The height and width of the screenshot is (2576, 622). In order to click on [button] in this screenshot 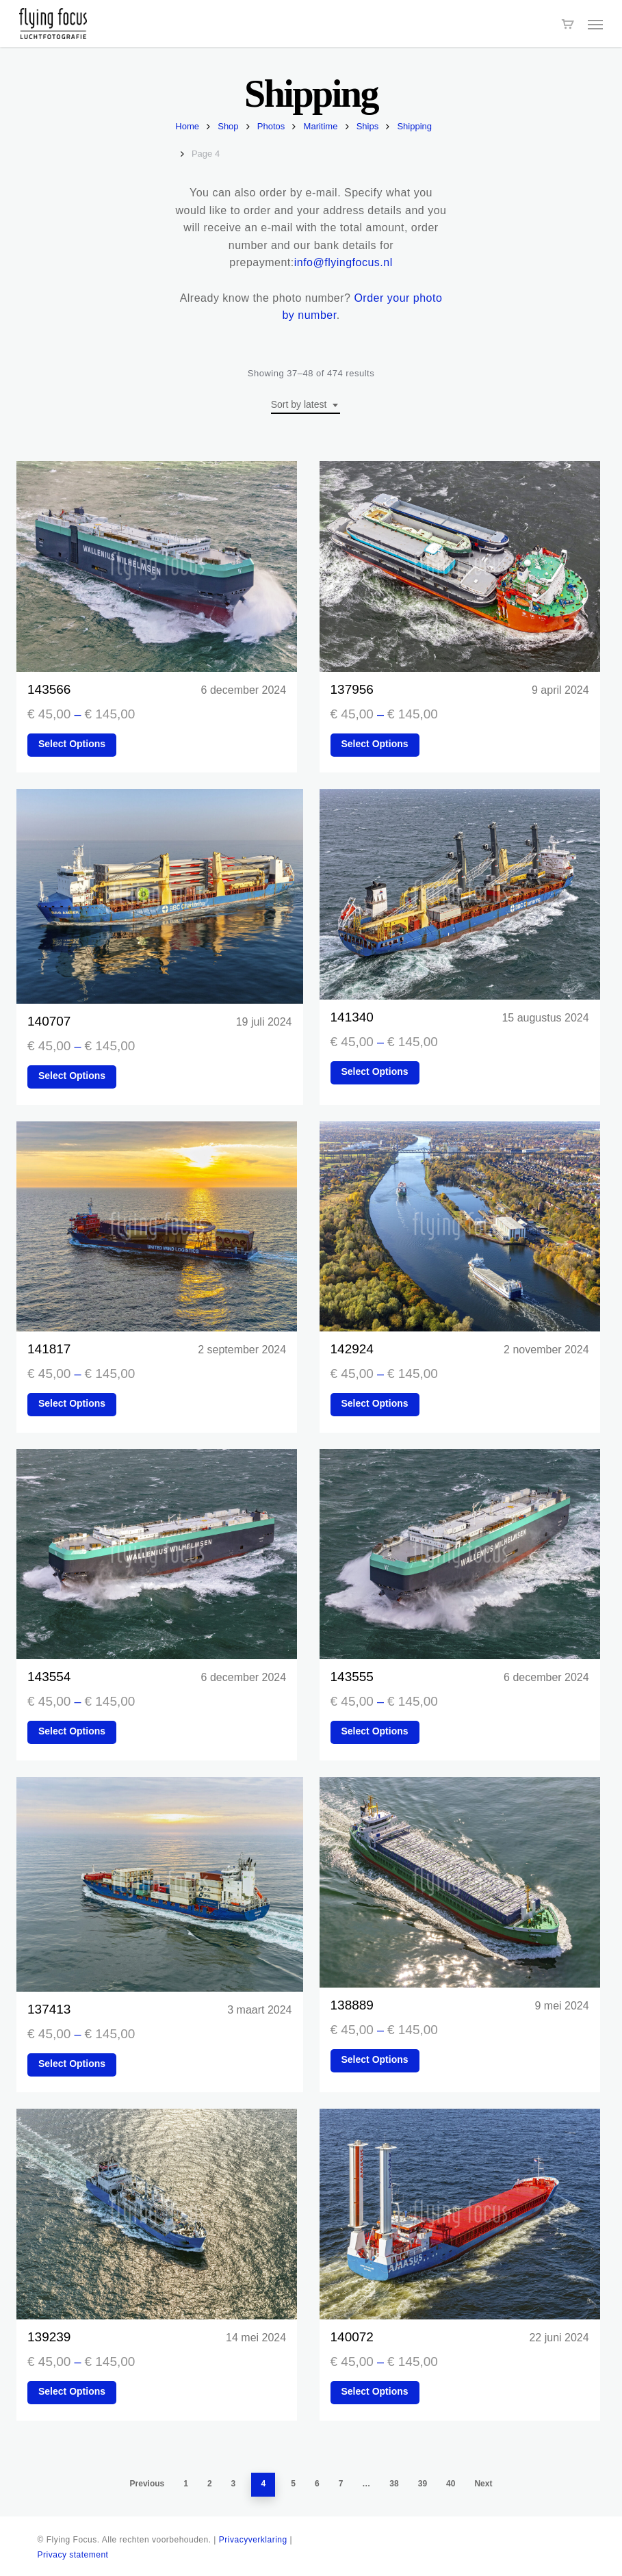, I will do `click(595, 24)`.